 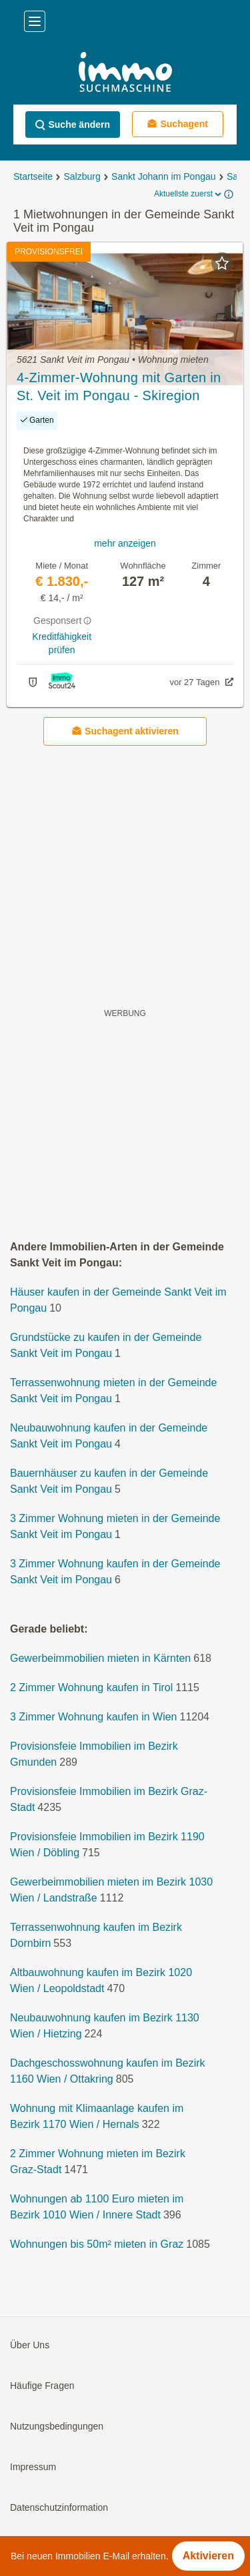 What do you see at coordinates (42, 2385) in the screenshot?
I see `Häufige Fragen` at bounding box center [42, 2385].